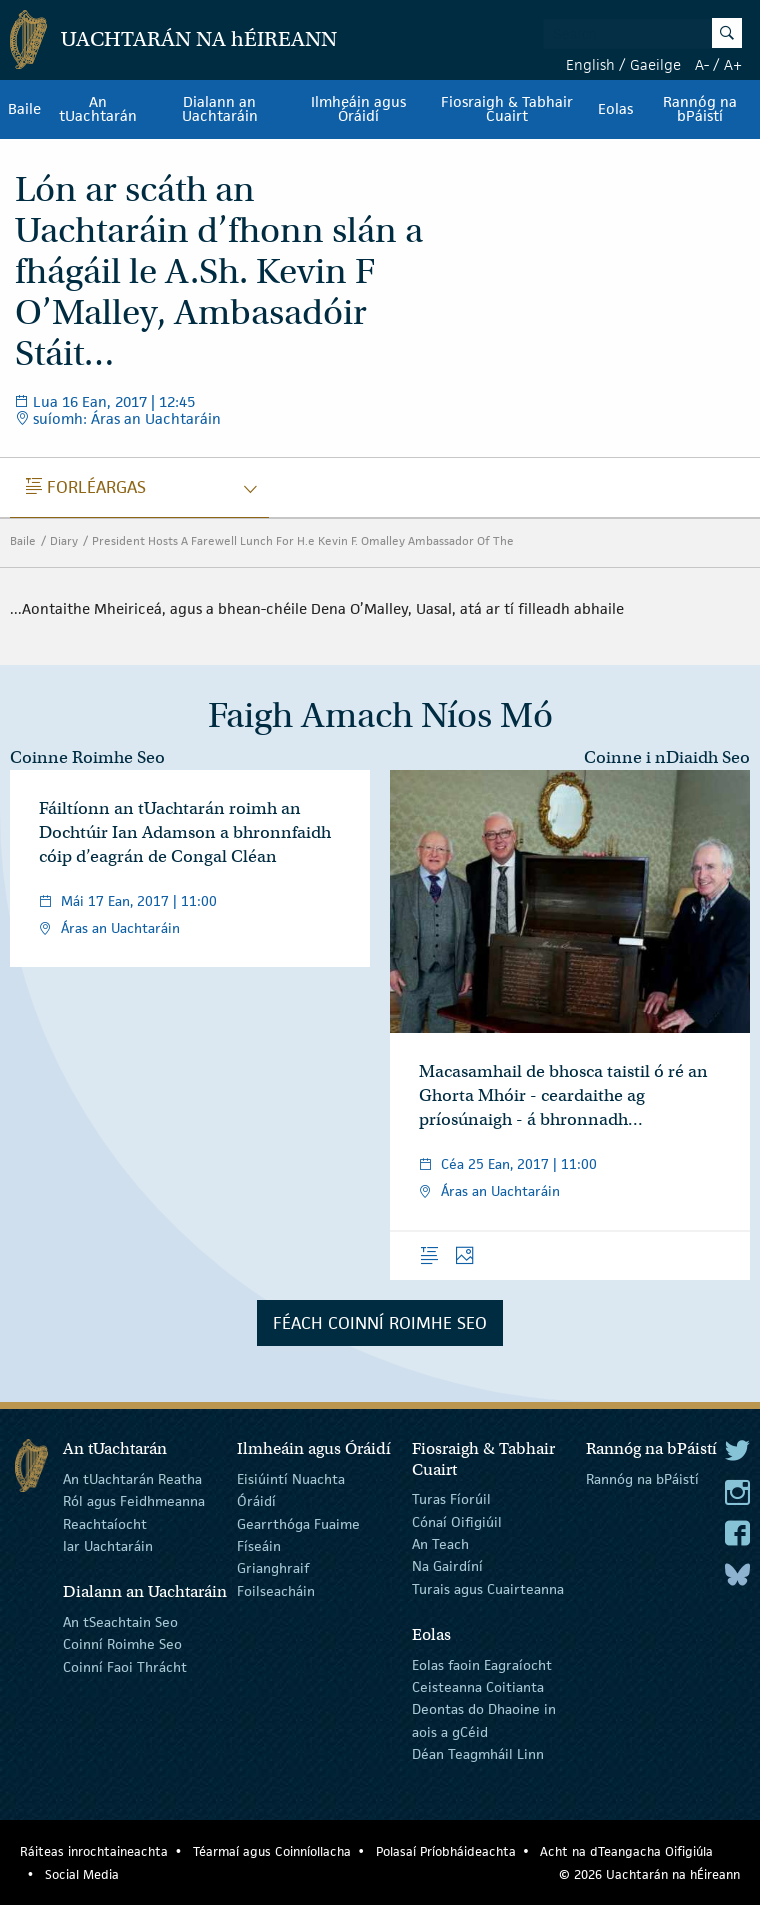 This screenshot has width=760, height=1905. Describe the element at coordinates (667, 757) in the screenshot. I see `Coinne i nDiaidh Seo` at that location.